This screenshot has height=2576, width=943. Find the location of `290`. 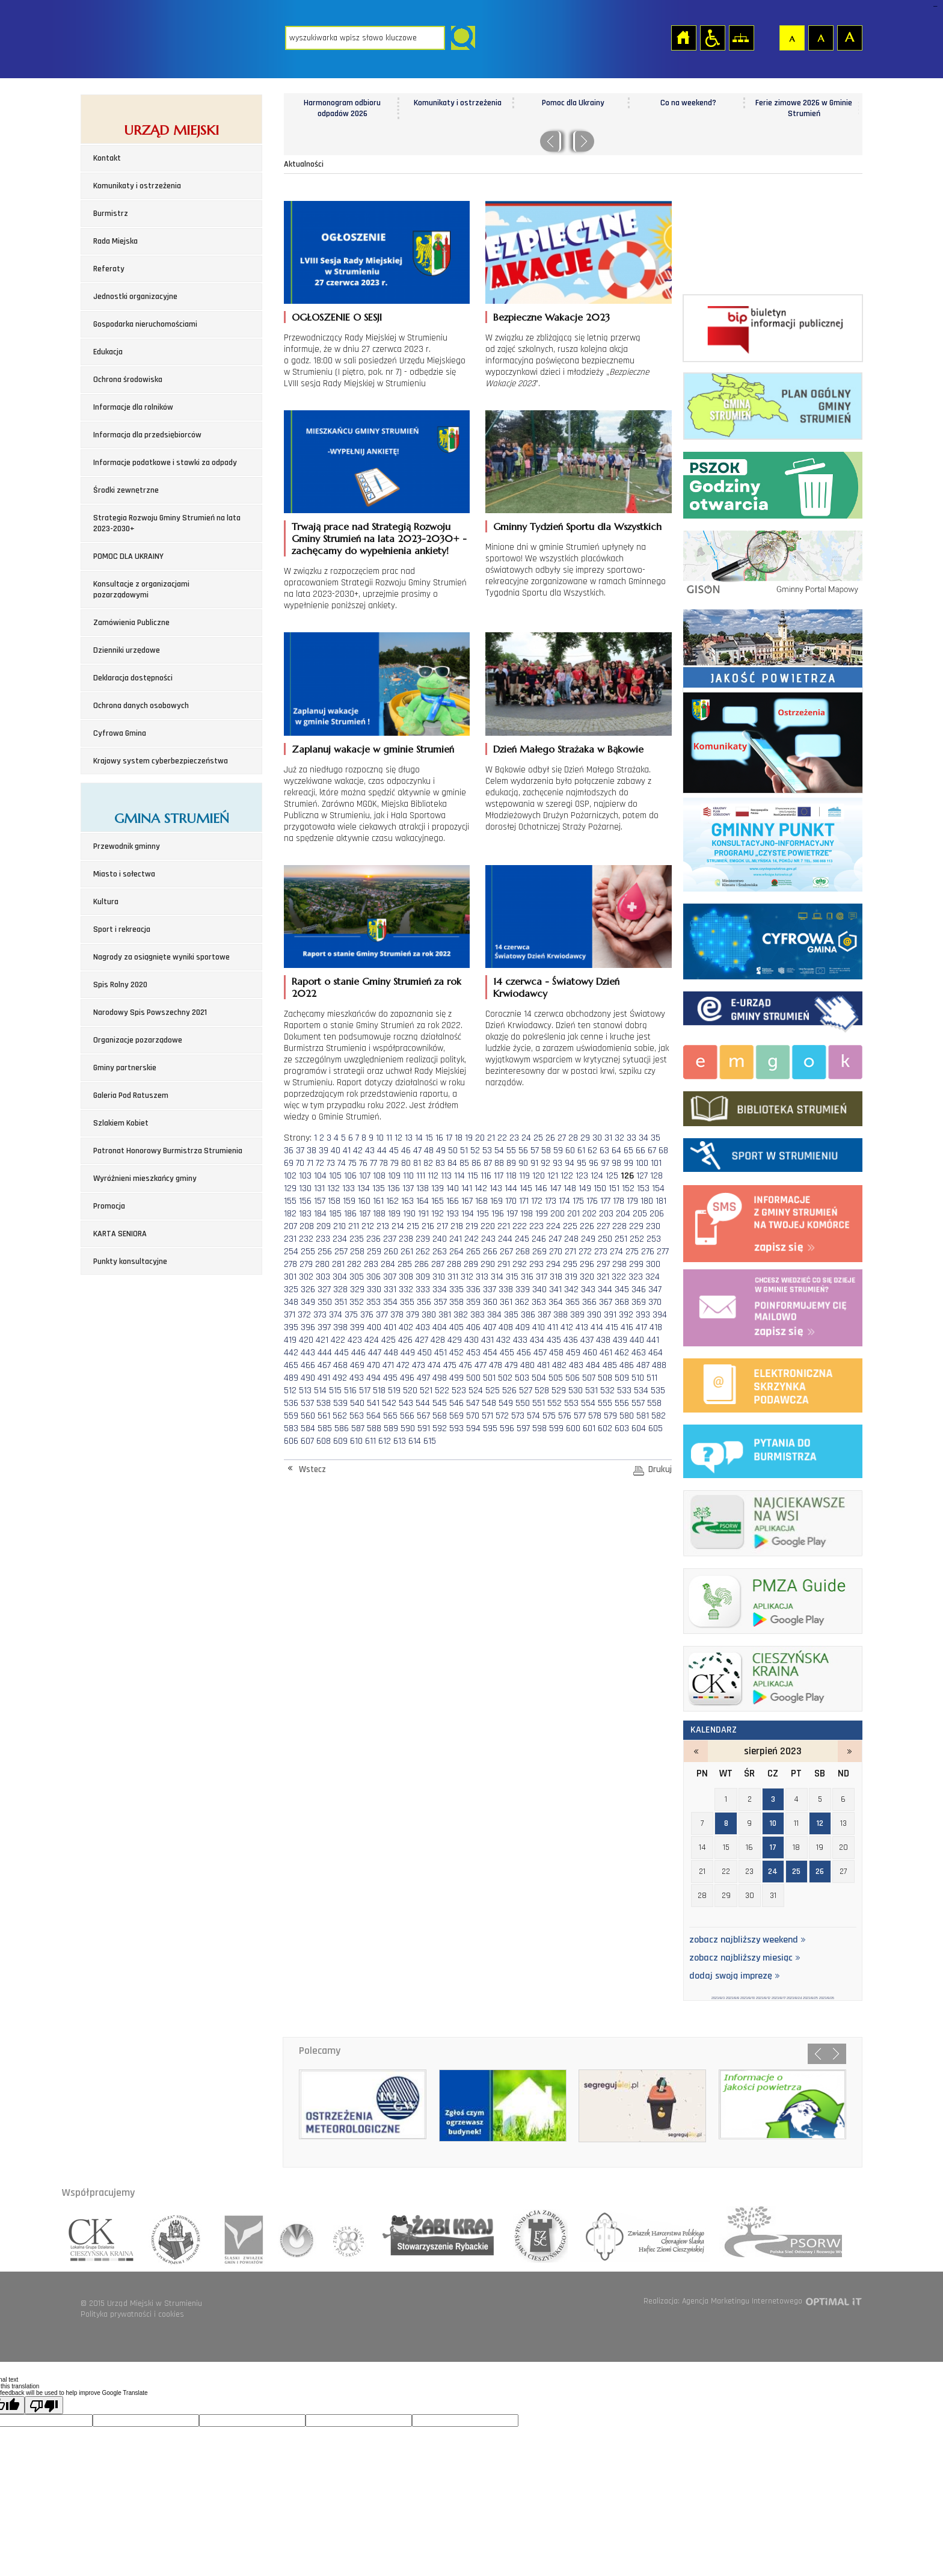

290 is located at coordinates (488, 1264).